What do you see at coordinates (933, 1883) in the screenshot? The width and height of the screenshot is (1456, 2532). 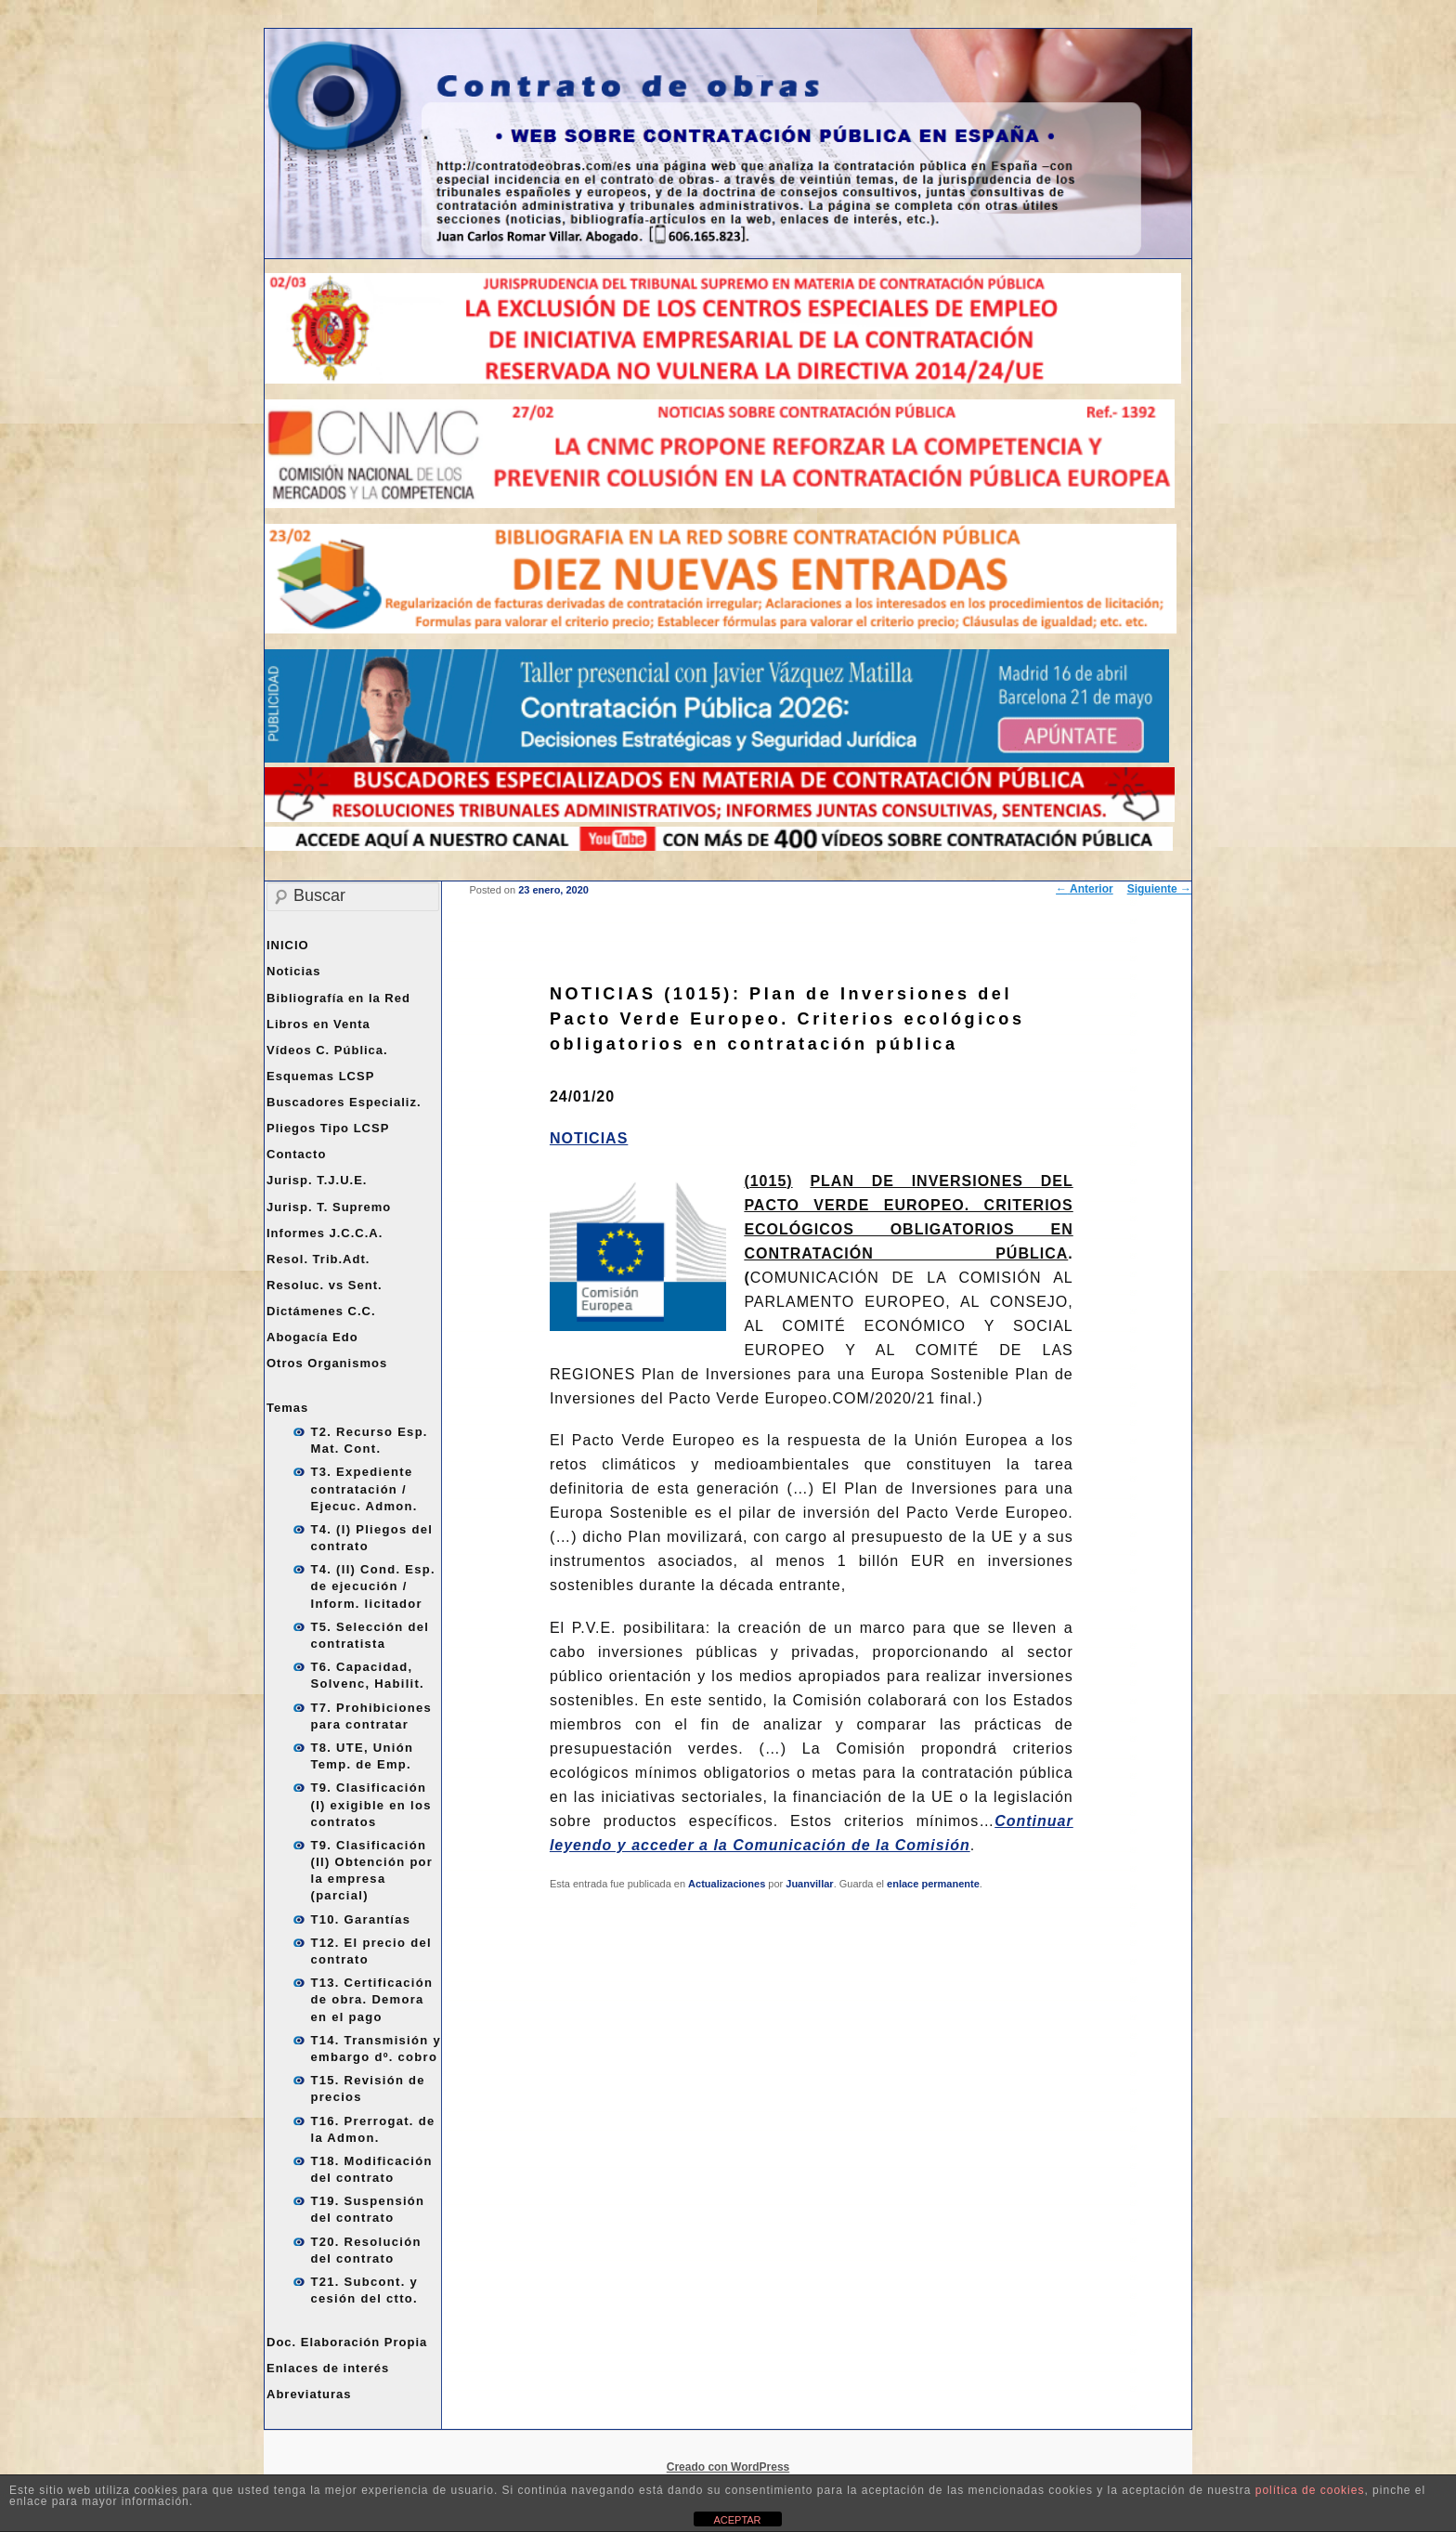 I see `enlace permanente` at bounding box center [933, 1883].